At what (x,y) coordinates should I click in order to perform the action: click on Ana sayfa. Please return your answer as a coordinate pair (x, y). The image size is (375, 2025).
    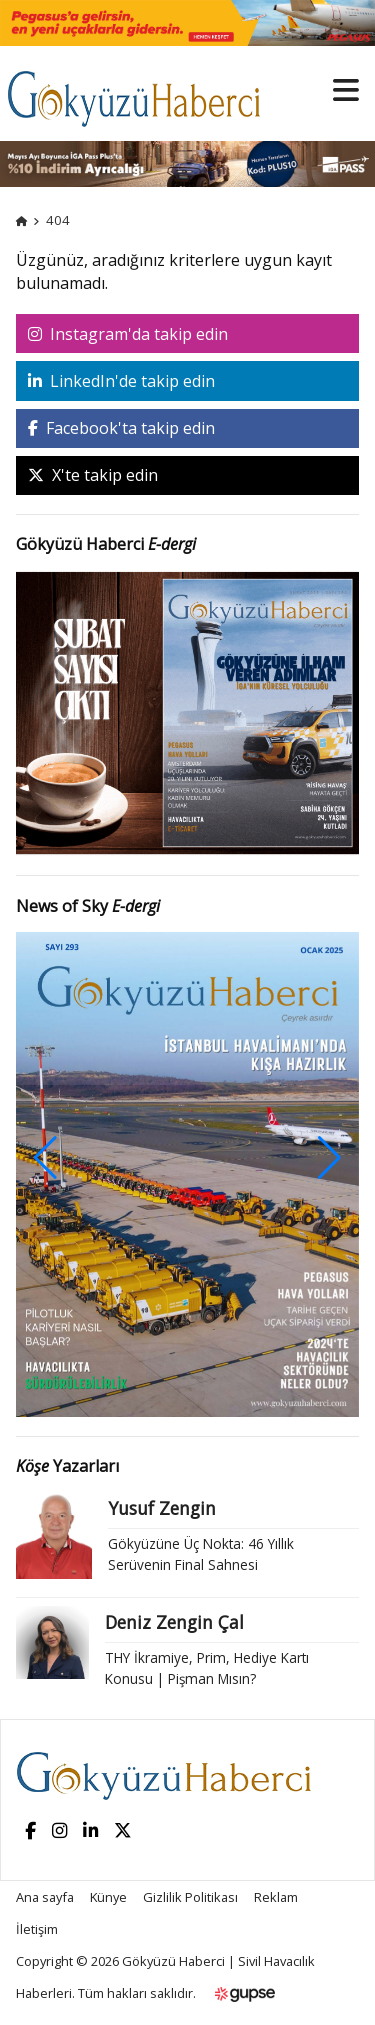
    Looking at the image, I should click on (45, 1897).